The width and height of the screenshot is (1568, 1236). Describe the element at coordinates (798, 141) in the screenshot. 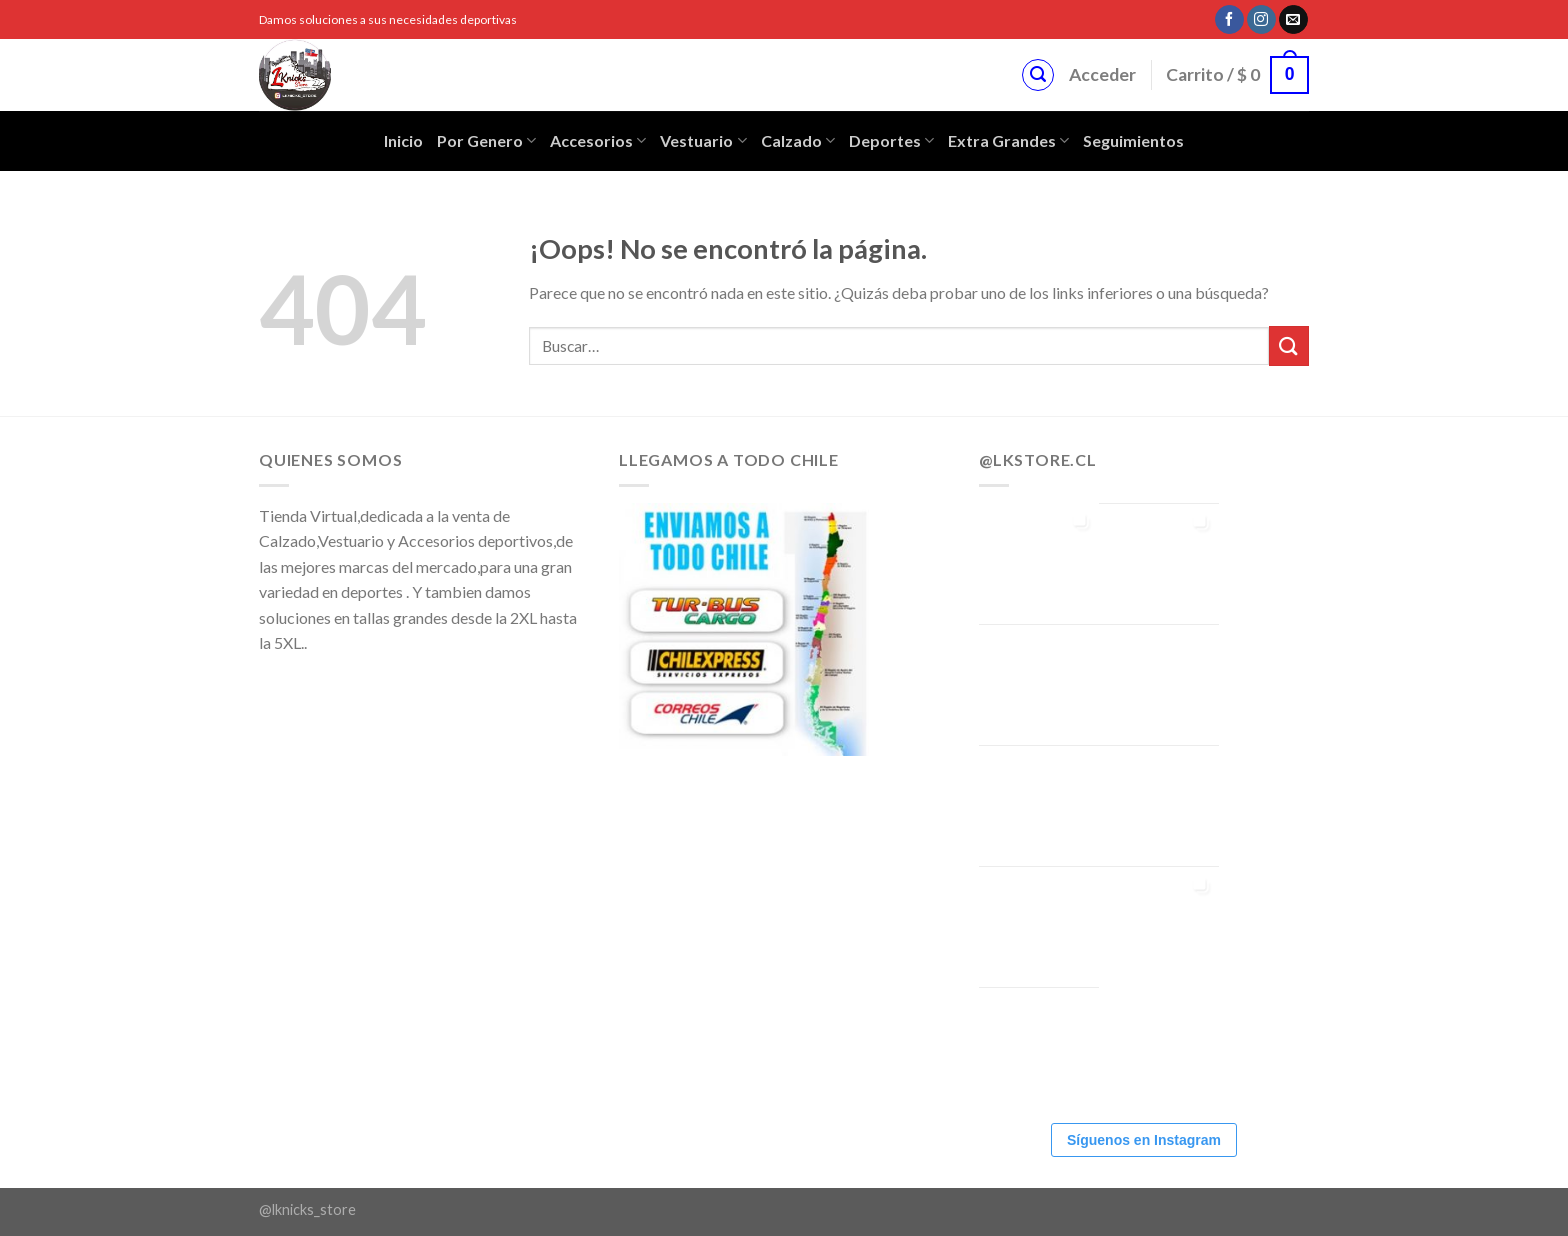

I see `Calzado` at that location.